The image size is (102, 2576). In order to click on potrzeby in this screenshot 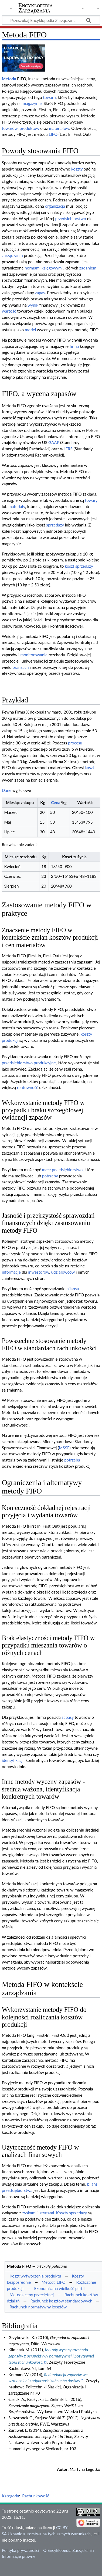, I will do `click(50, 1175)`.